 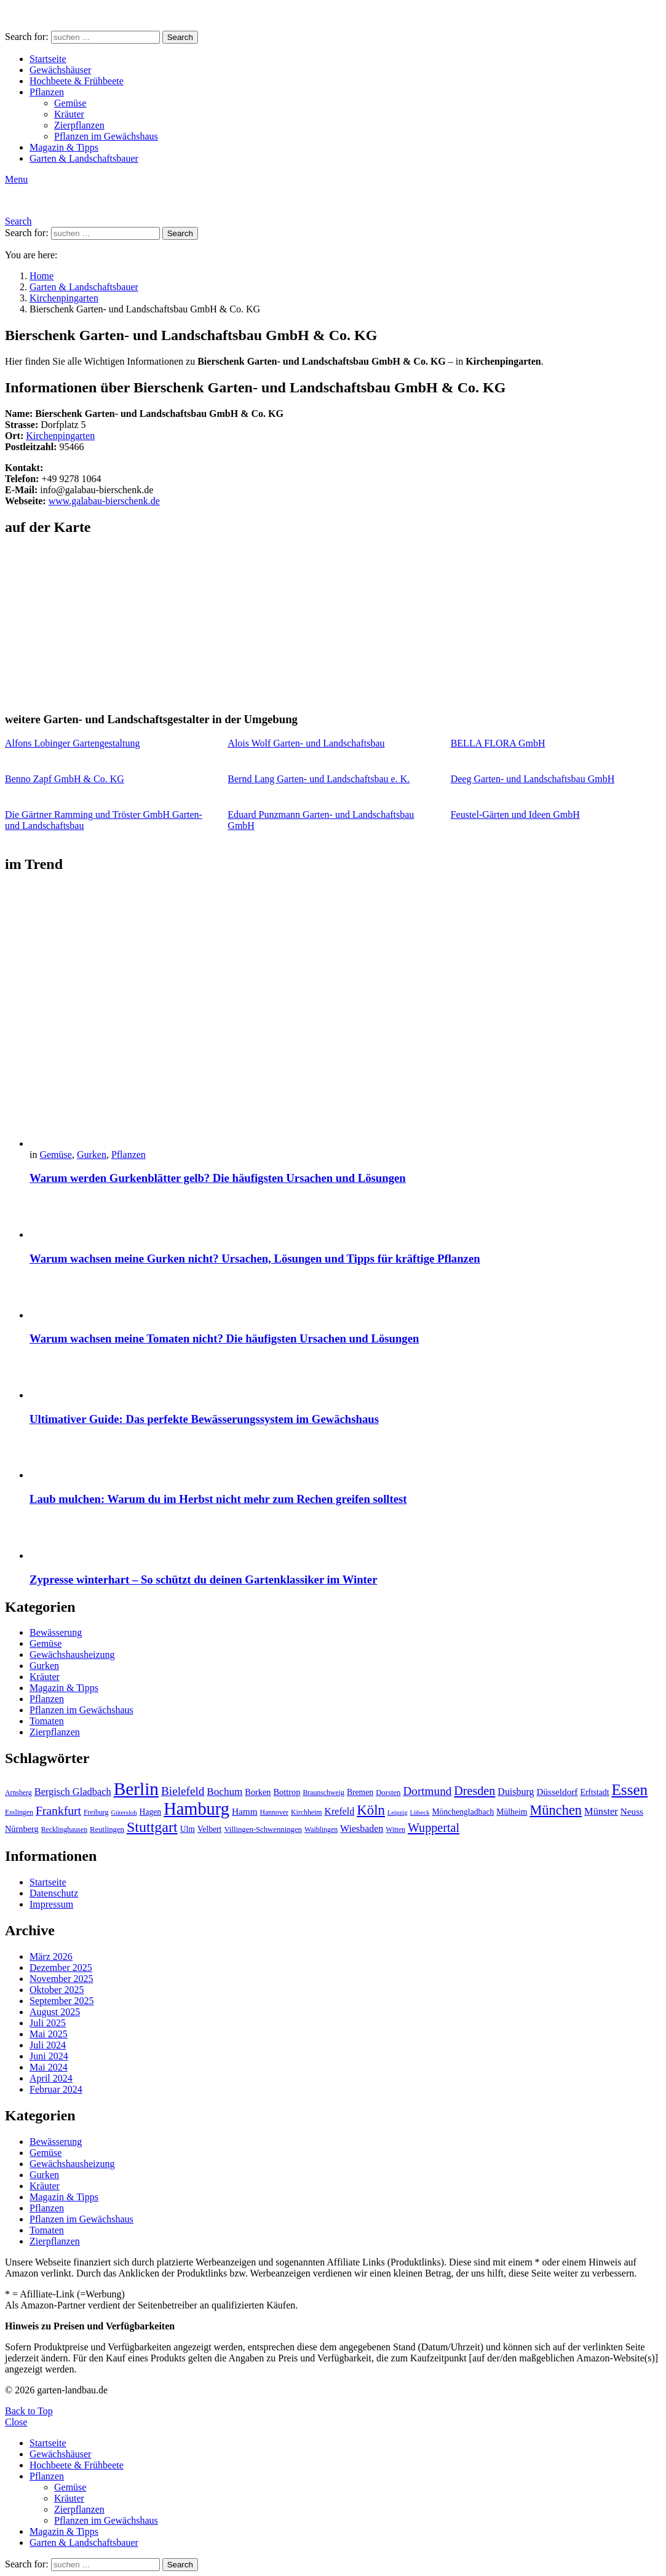 I want to click on Bottrop [Bottrop (12 Einträge)], so click(x=287, y=1792).